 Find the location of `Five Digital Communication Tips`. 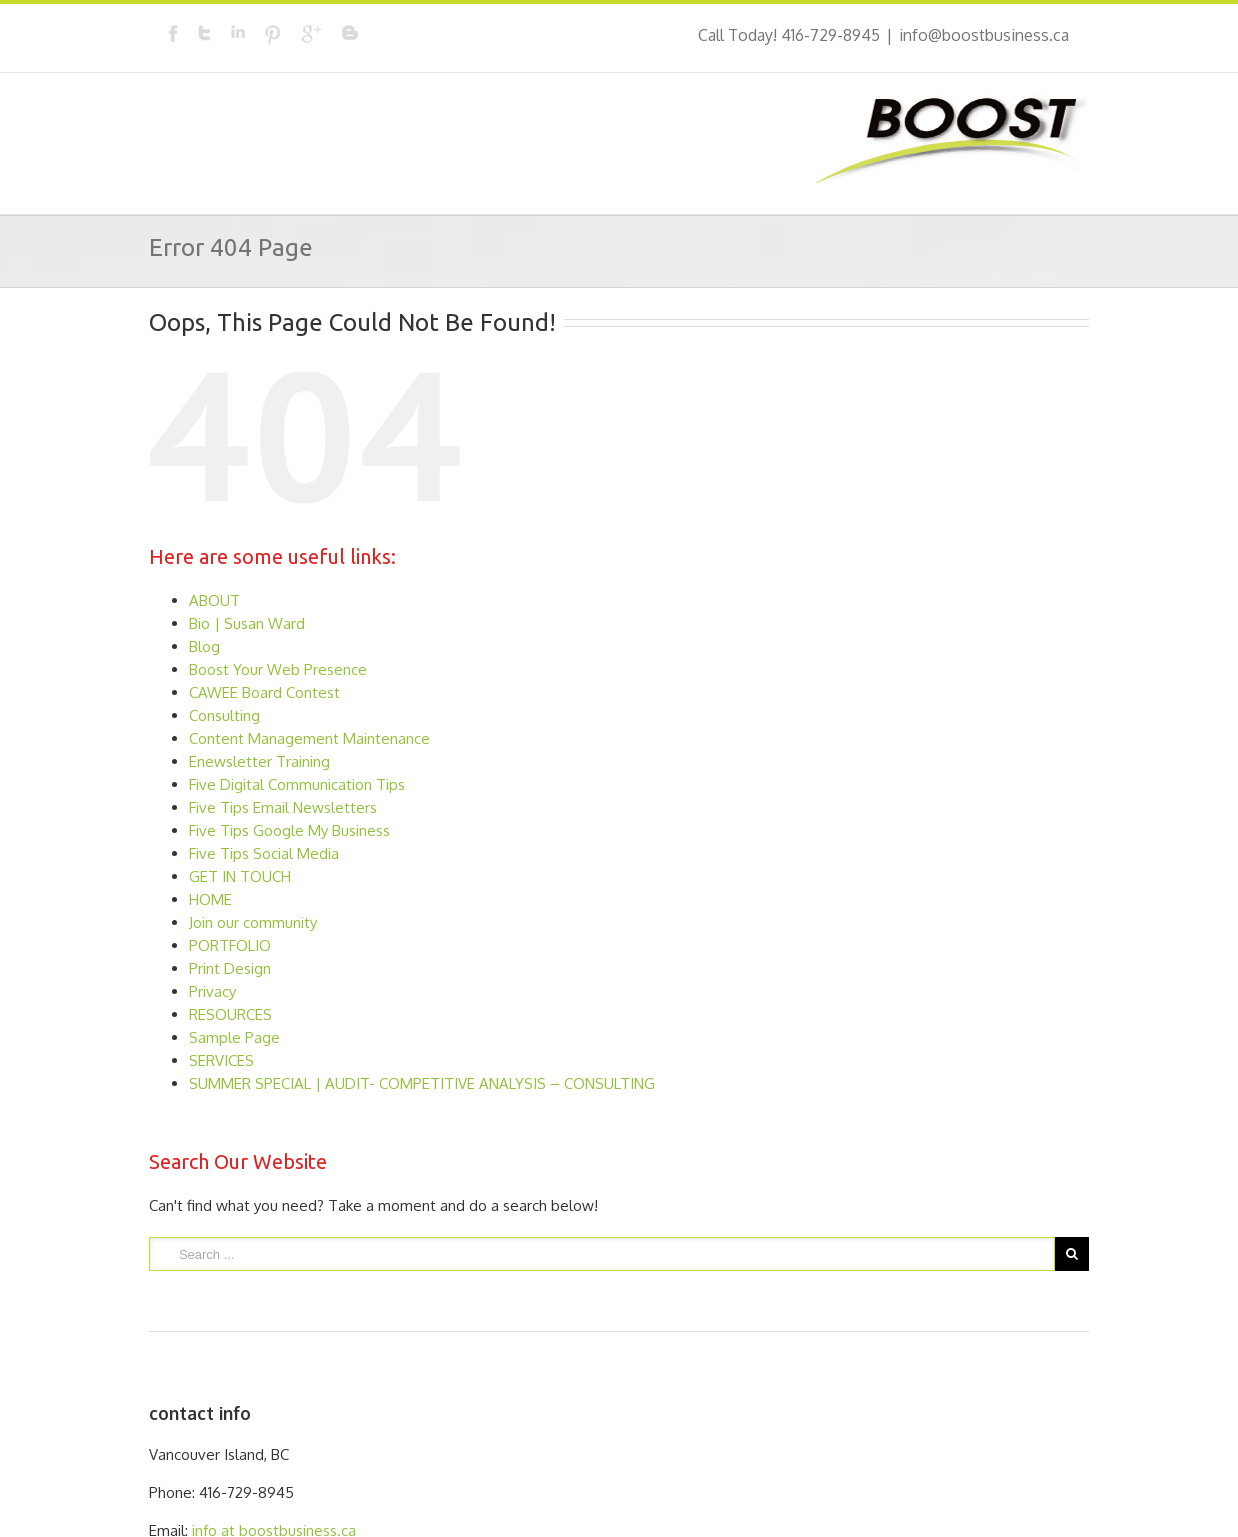

Five Digital Communication Tips is located at coordinates (297, 784).